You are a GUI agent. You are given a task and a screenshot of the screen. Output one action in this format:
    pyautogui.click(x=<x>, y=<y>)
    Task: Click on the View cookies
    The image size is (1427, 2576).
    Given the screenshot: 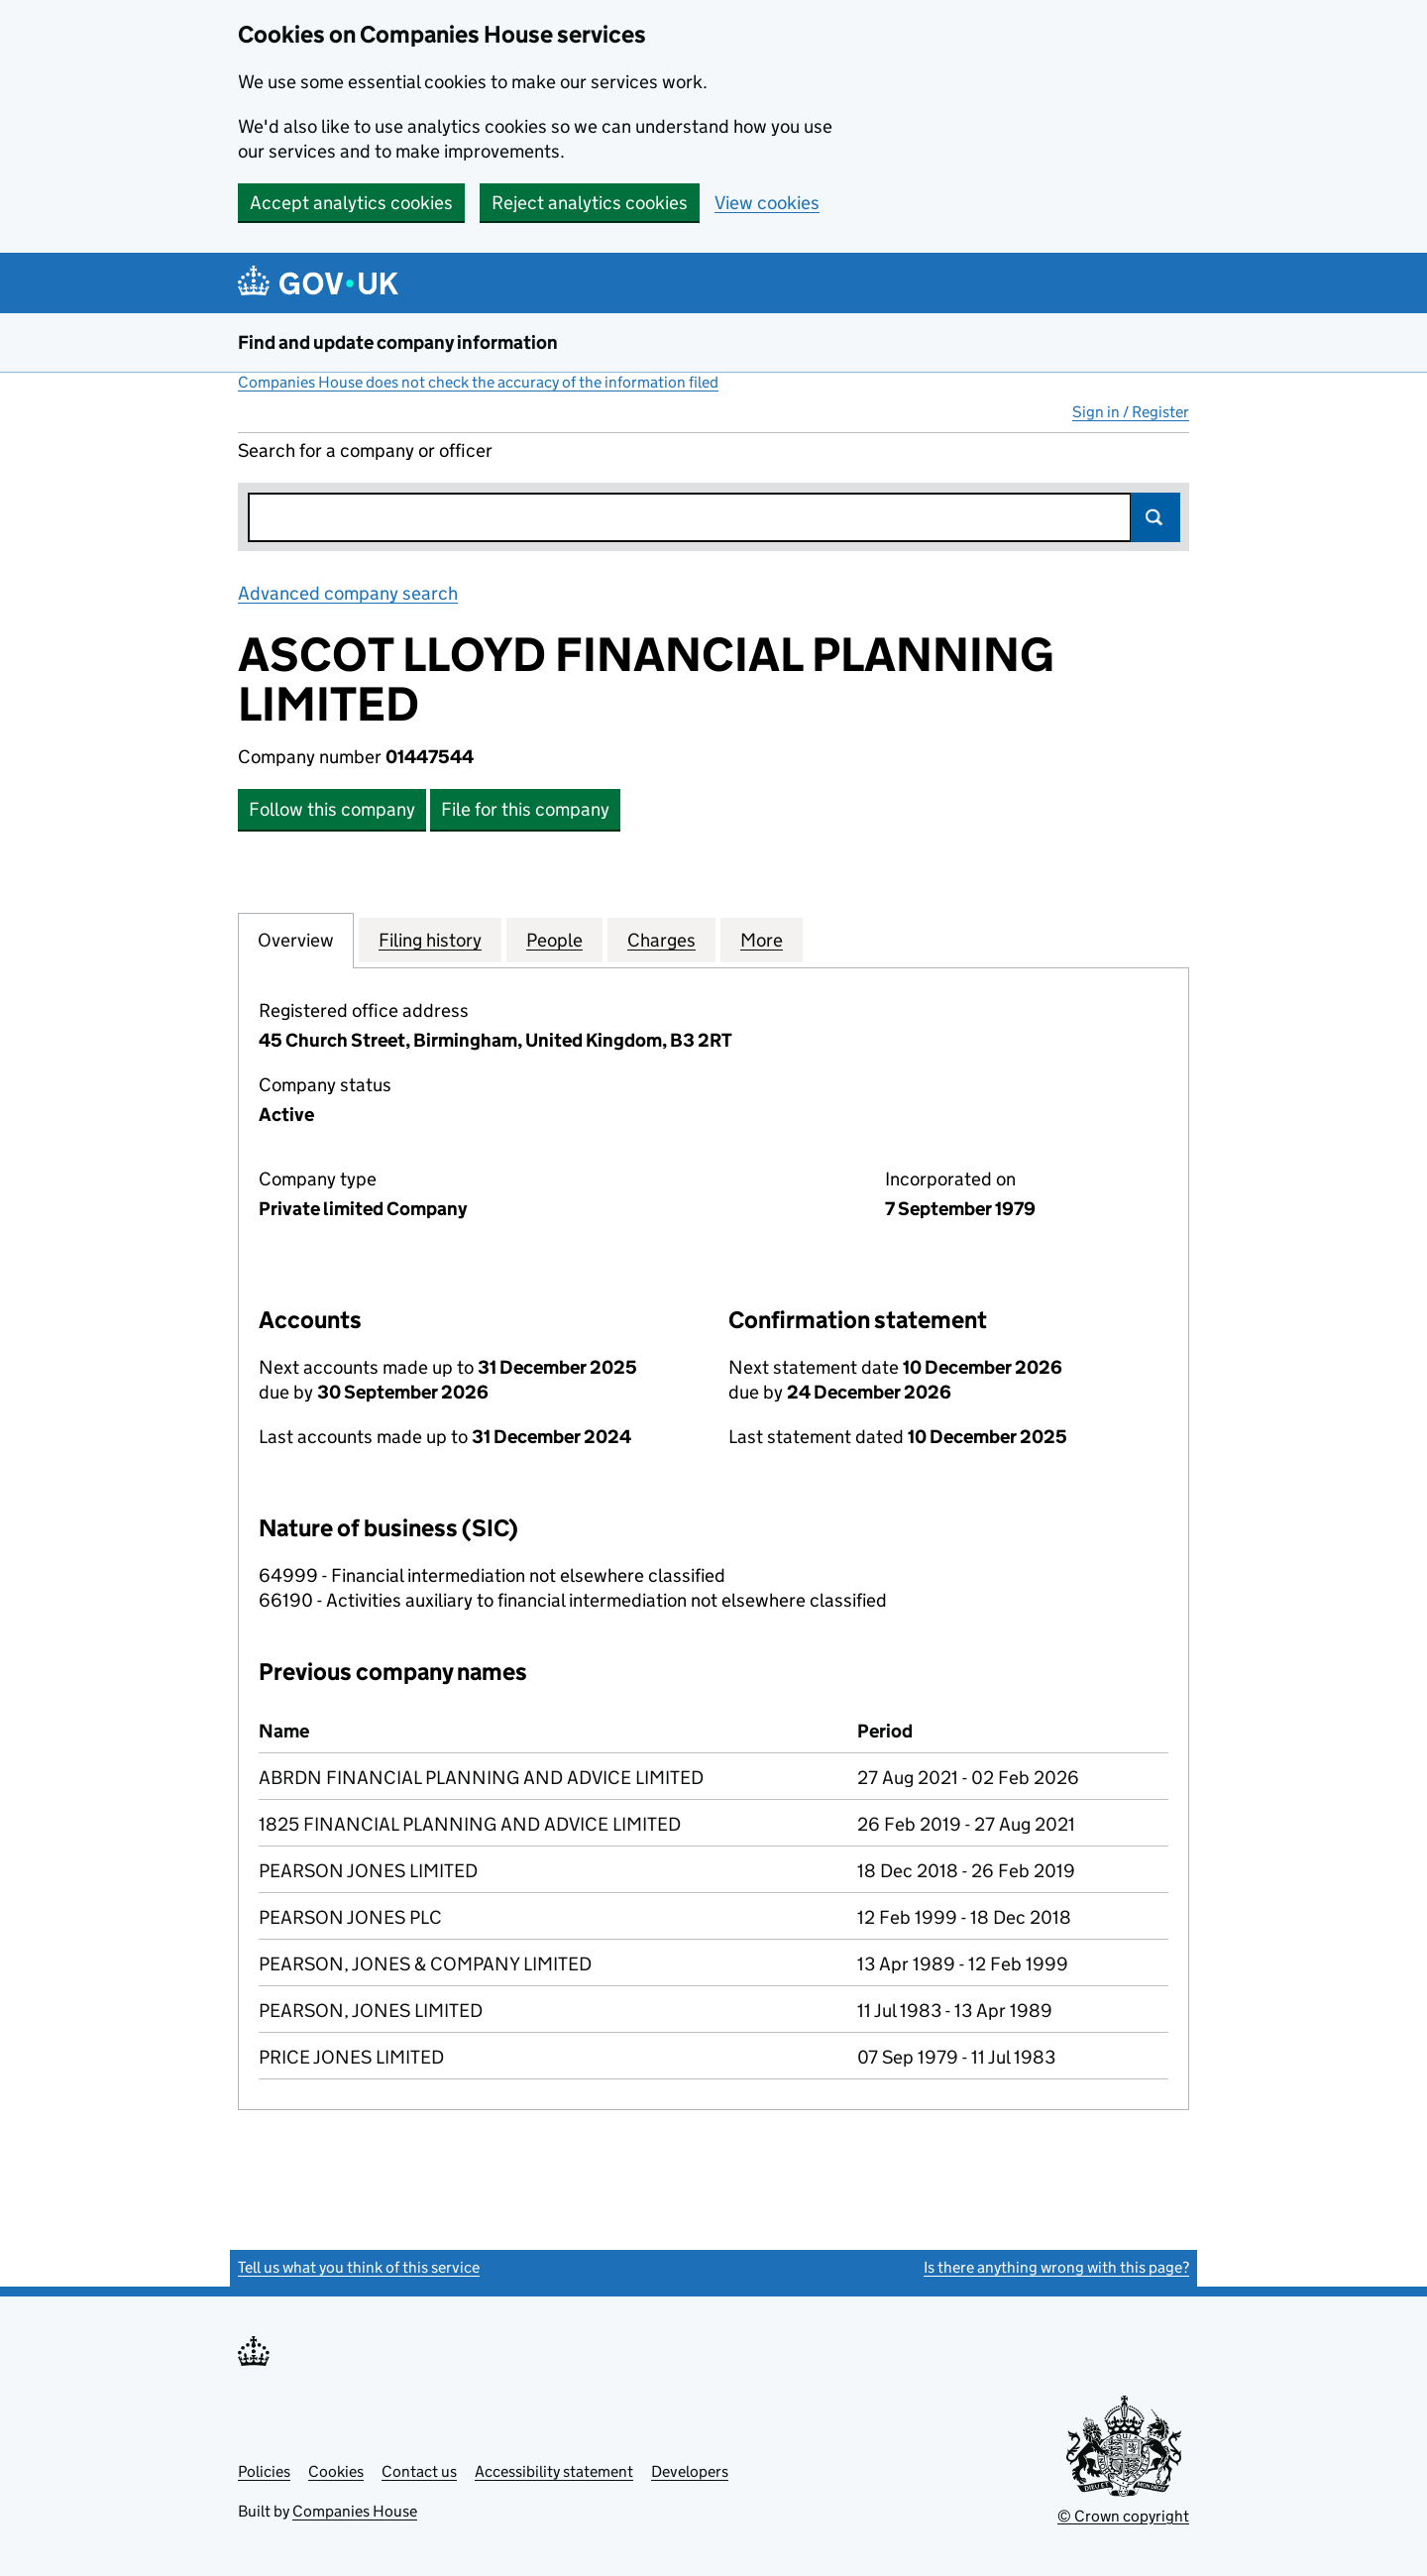 What is the action you would take?
    pyautogui.click(x=767, y=202)
    